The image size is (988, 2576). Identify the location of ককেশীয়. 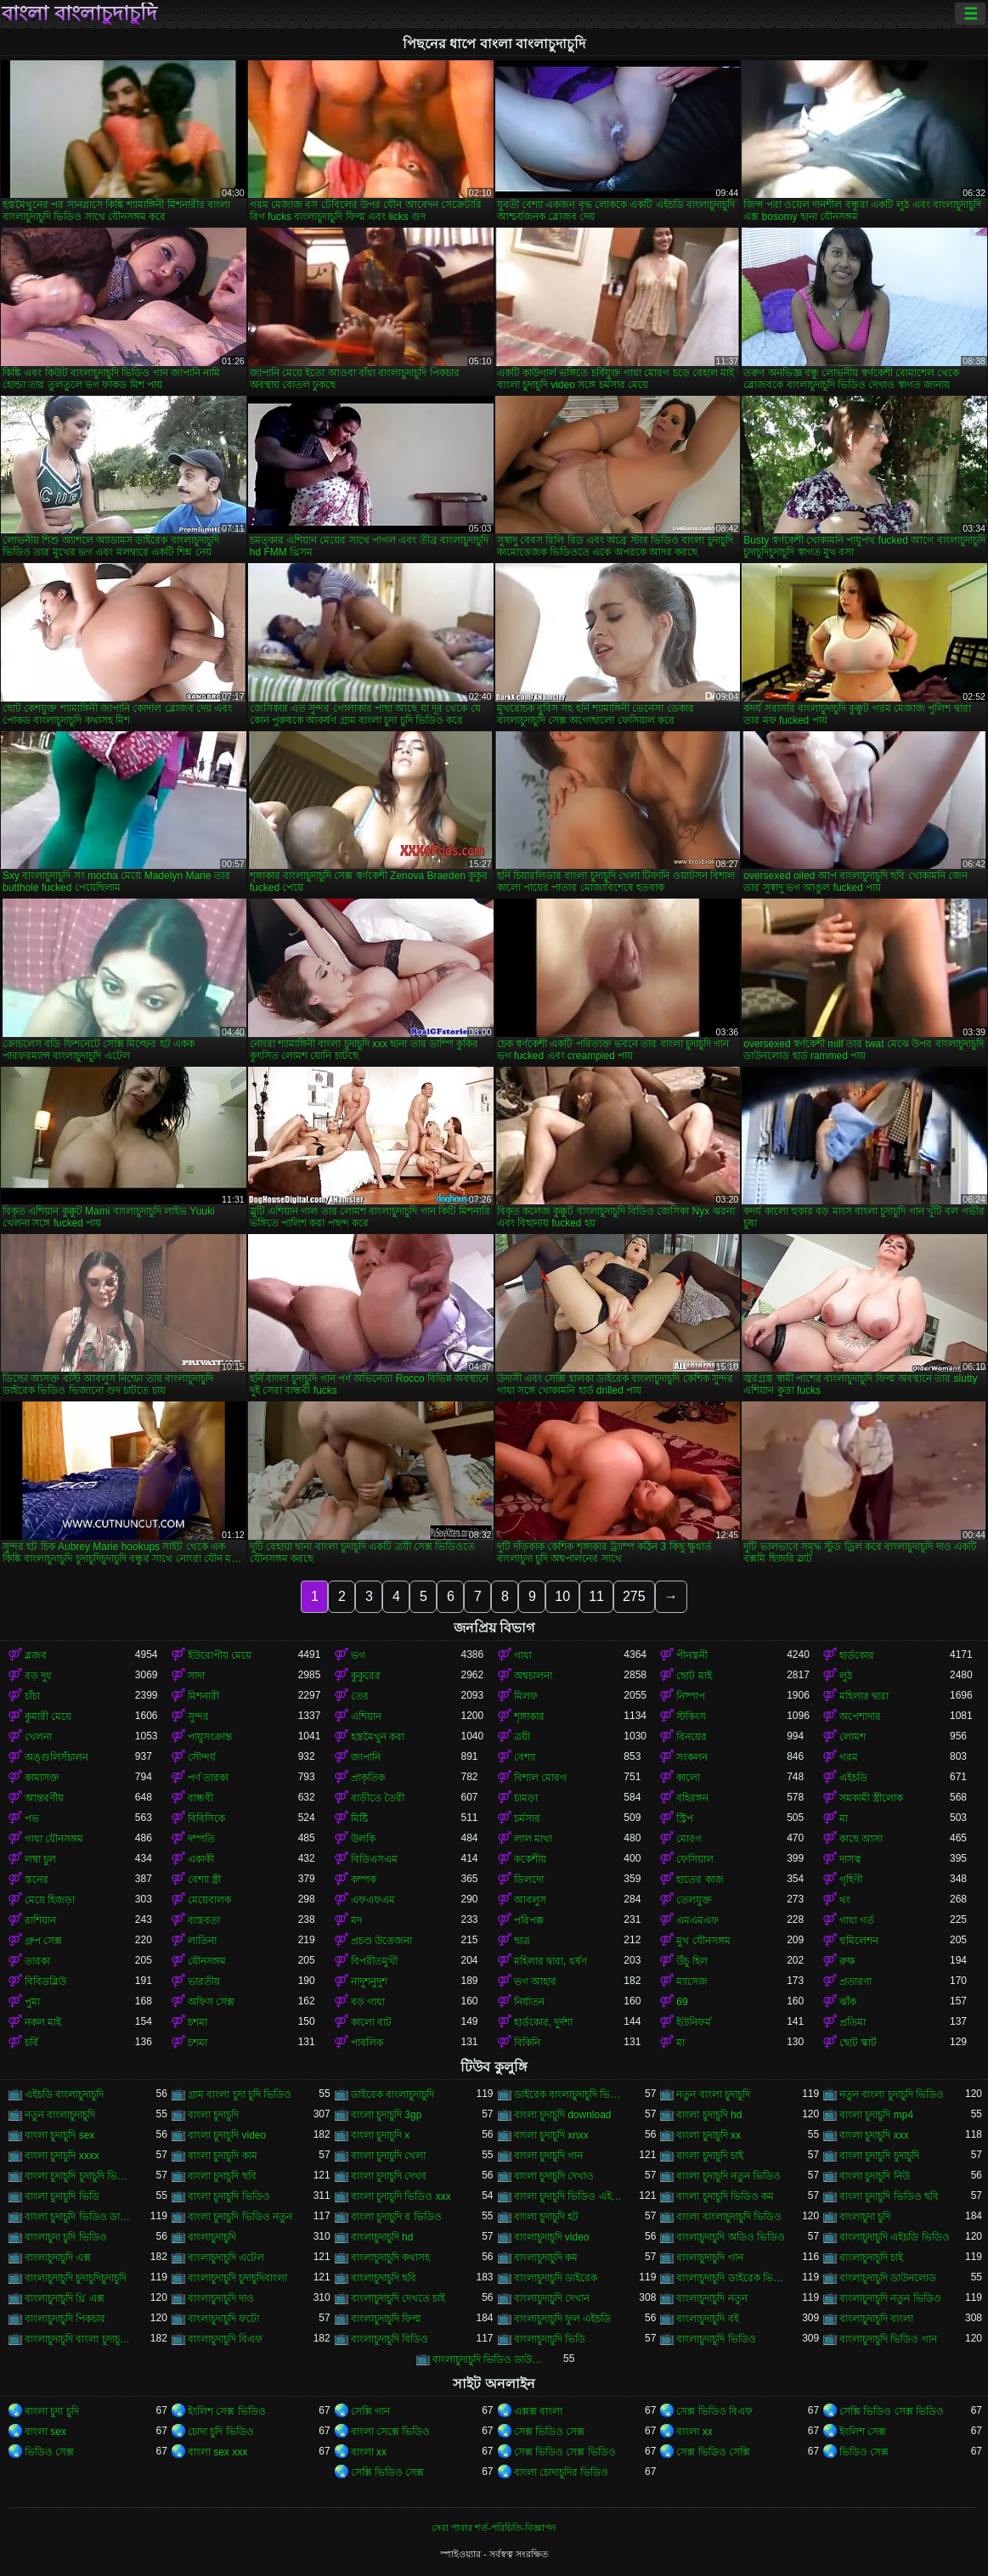
(530, 1859).